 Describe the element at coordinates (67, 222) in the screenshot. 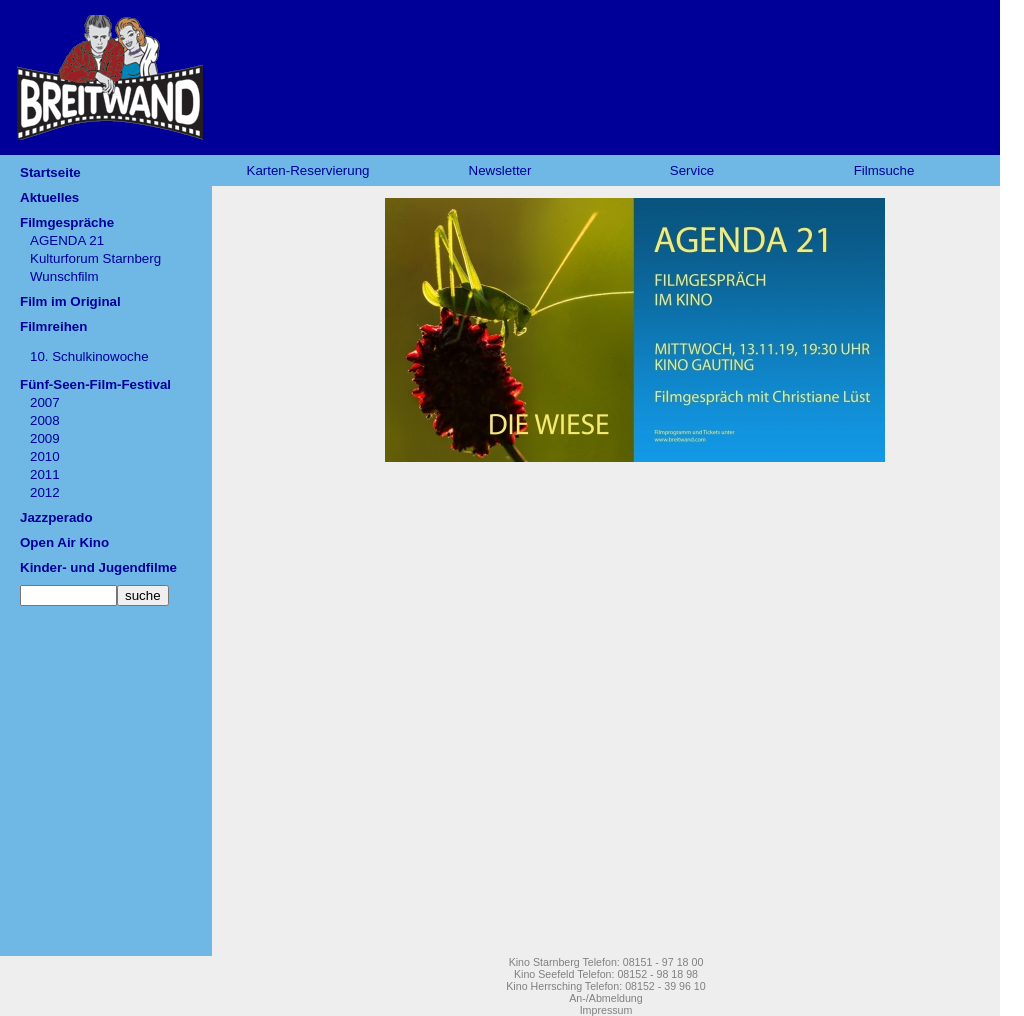

I see `Filmgespräche` at that location.